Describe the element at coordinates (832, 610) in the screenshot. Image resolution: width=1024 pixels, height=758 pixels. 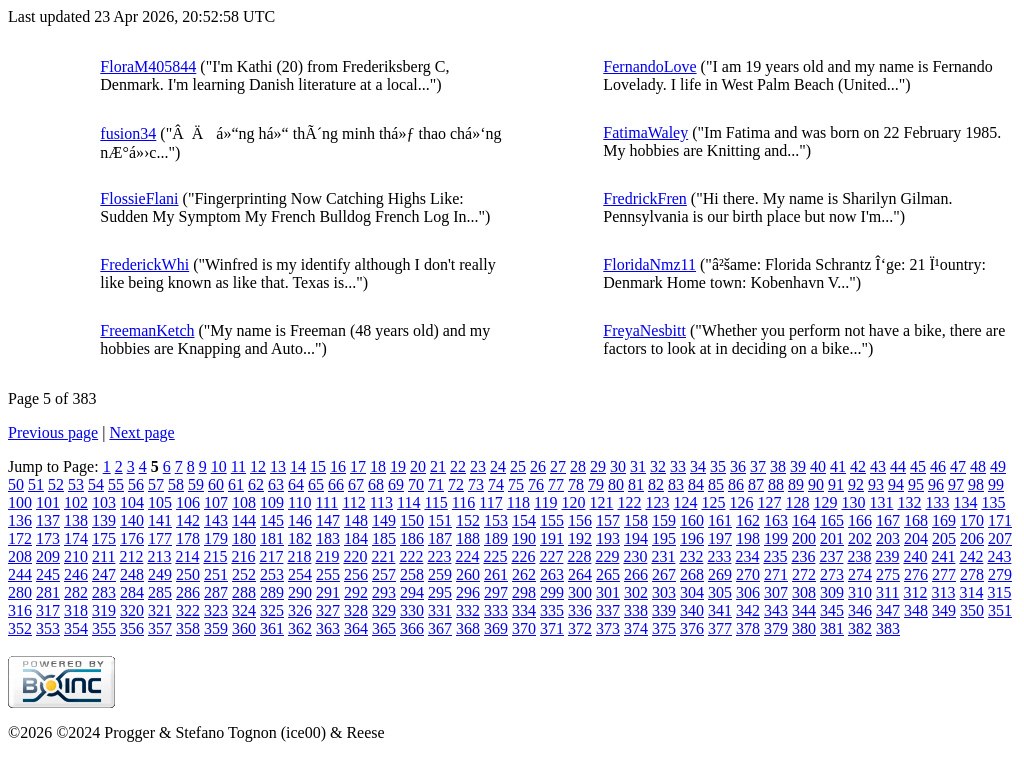
I see `345` at that location.